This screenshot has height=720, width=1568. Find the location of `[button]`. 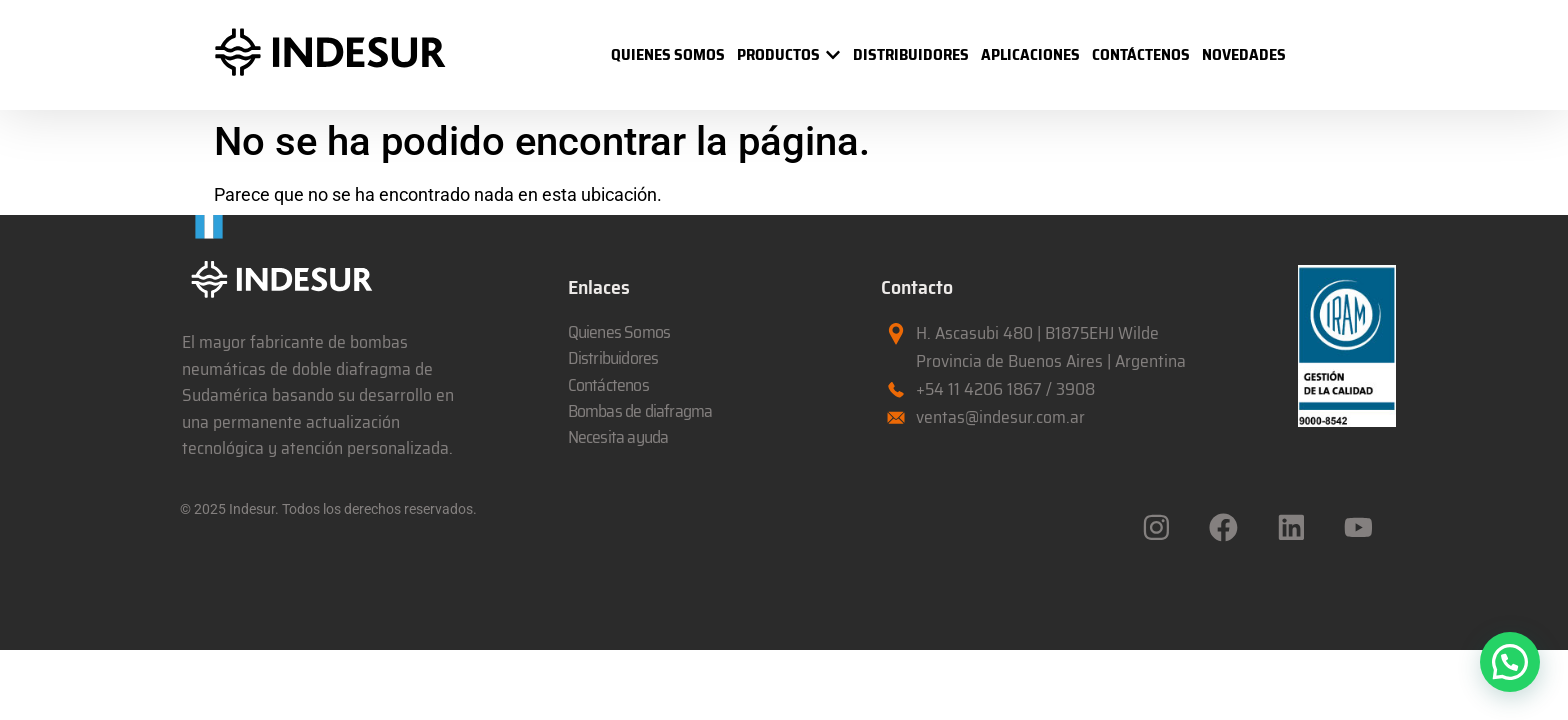

[button] is located at coordinates (1510, 662).